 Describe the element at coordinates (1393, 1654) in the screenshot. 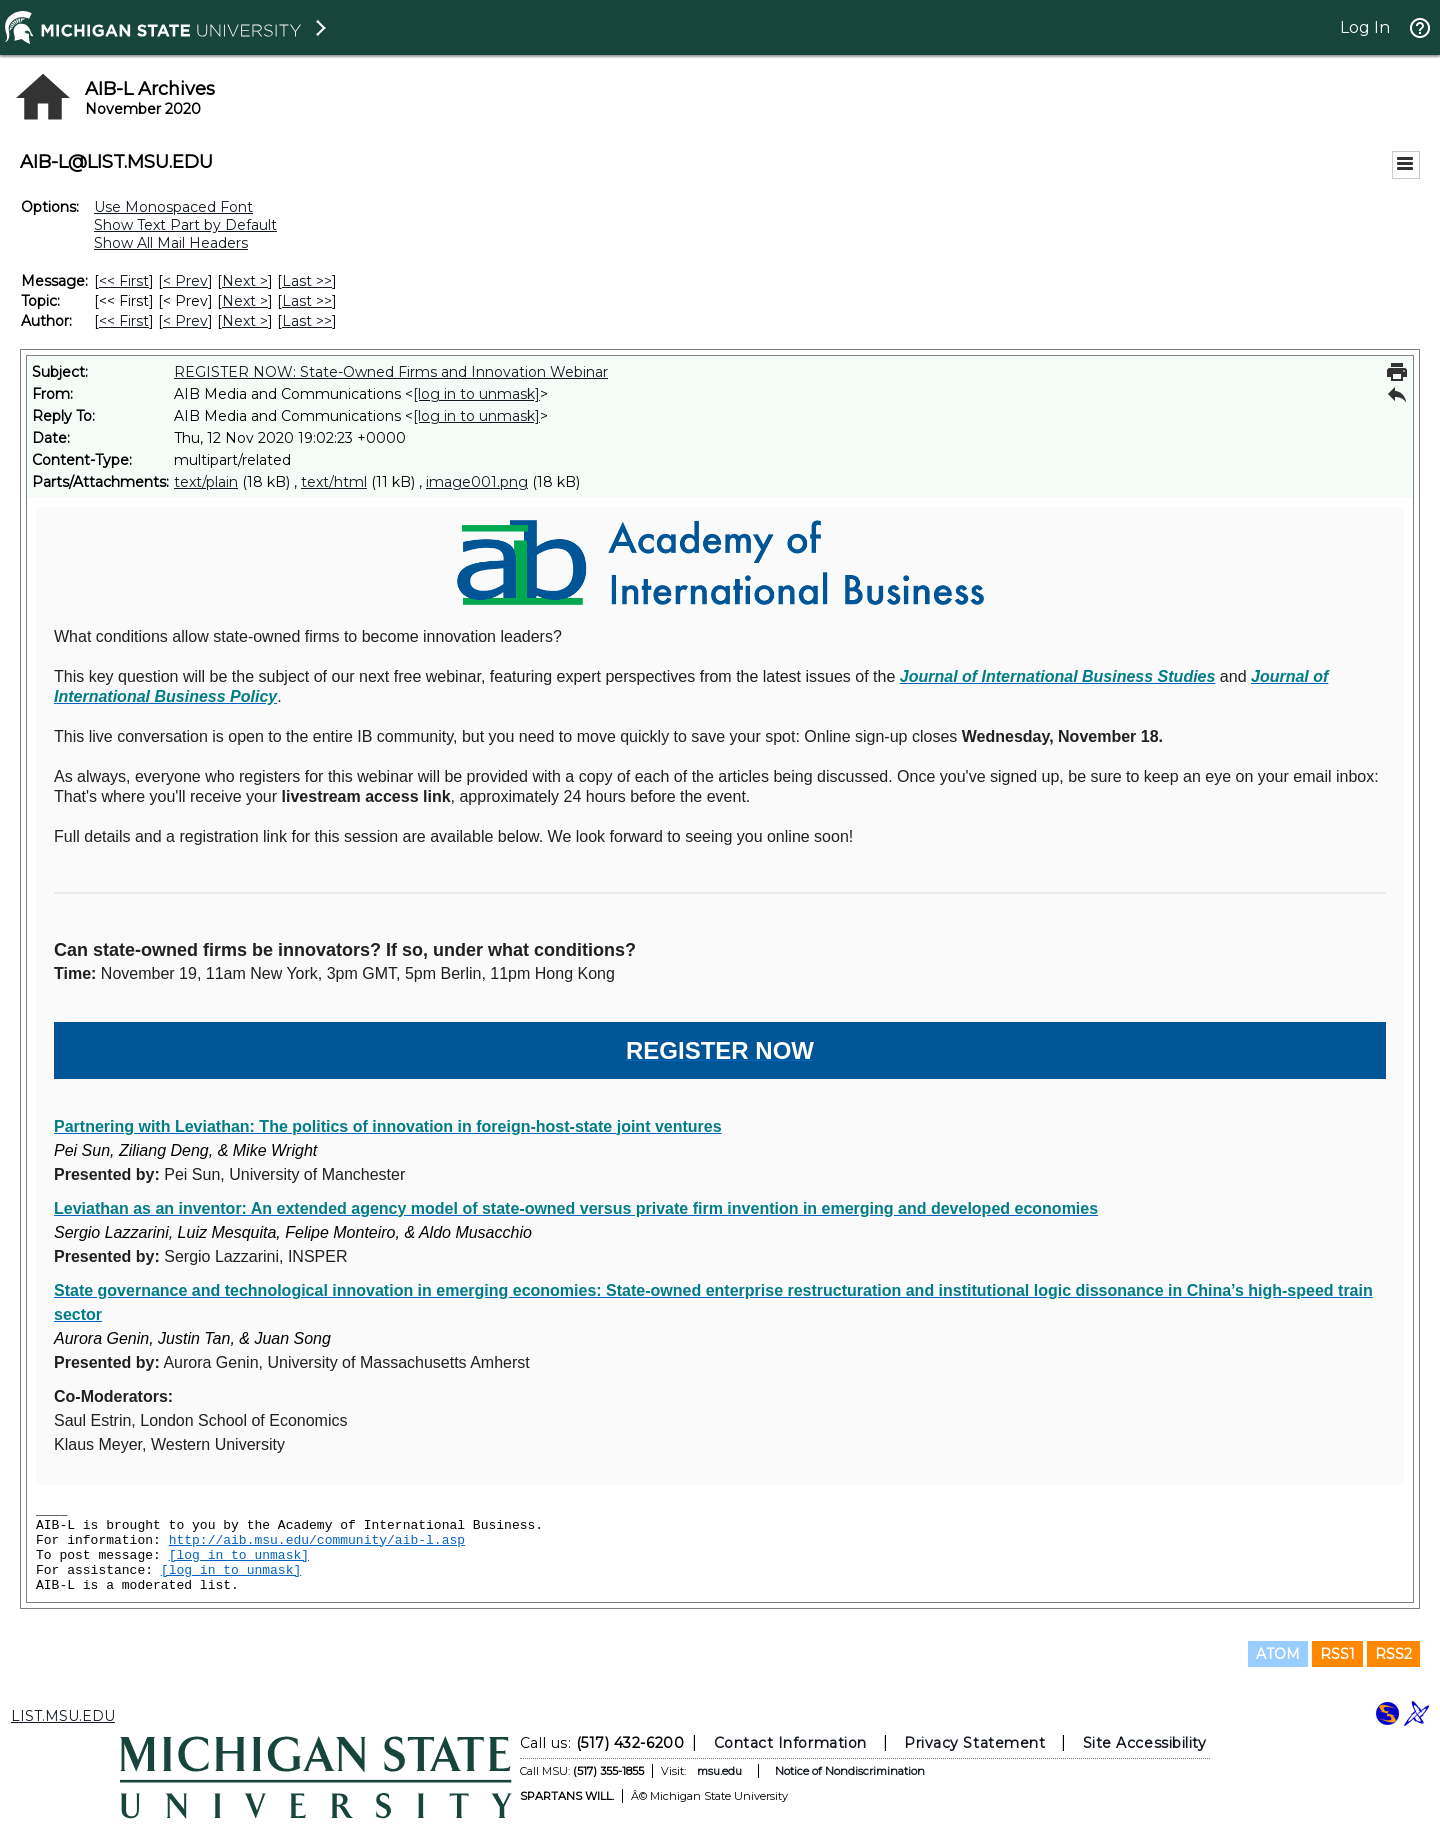

I see `RSS2` at that location.